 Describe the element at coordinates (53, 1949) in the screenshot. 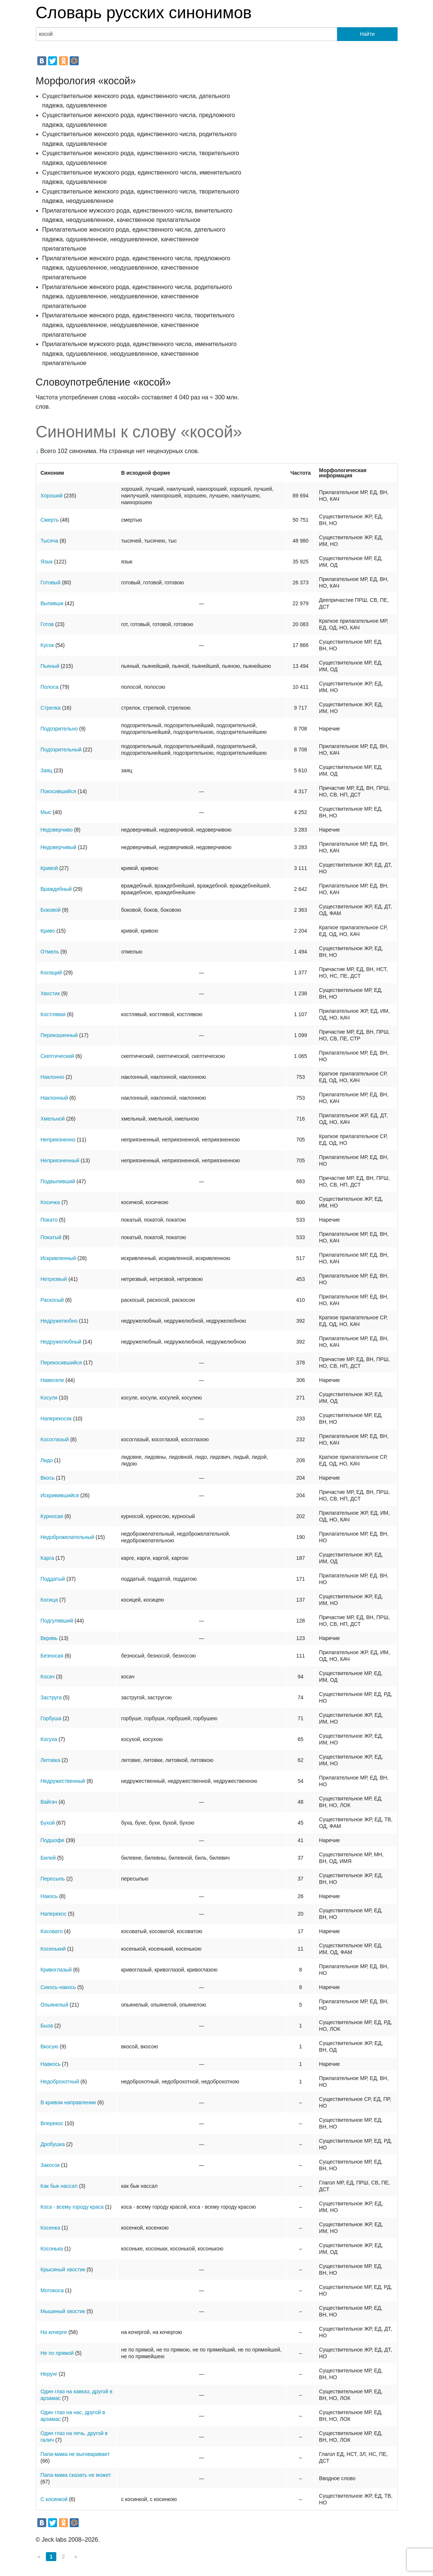

I see `Косенький` at that location.